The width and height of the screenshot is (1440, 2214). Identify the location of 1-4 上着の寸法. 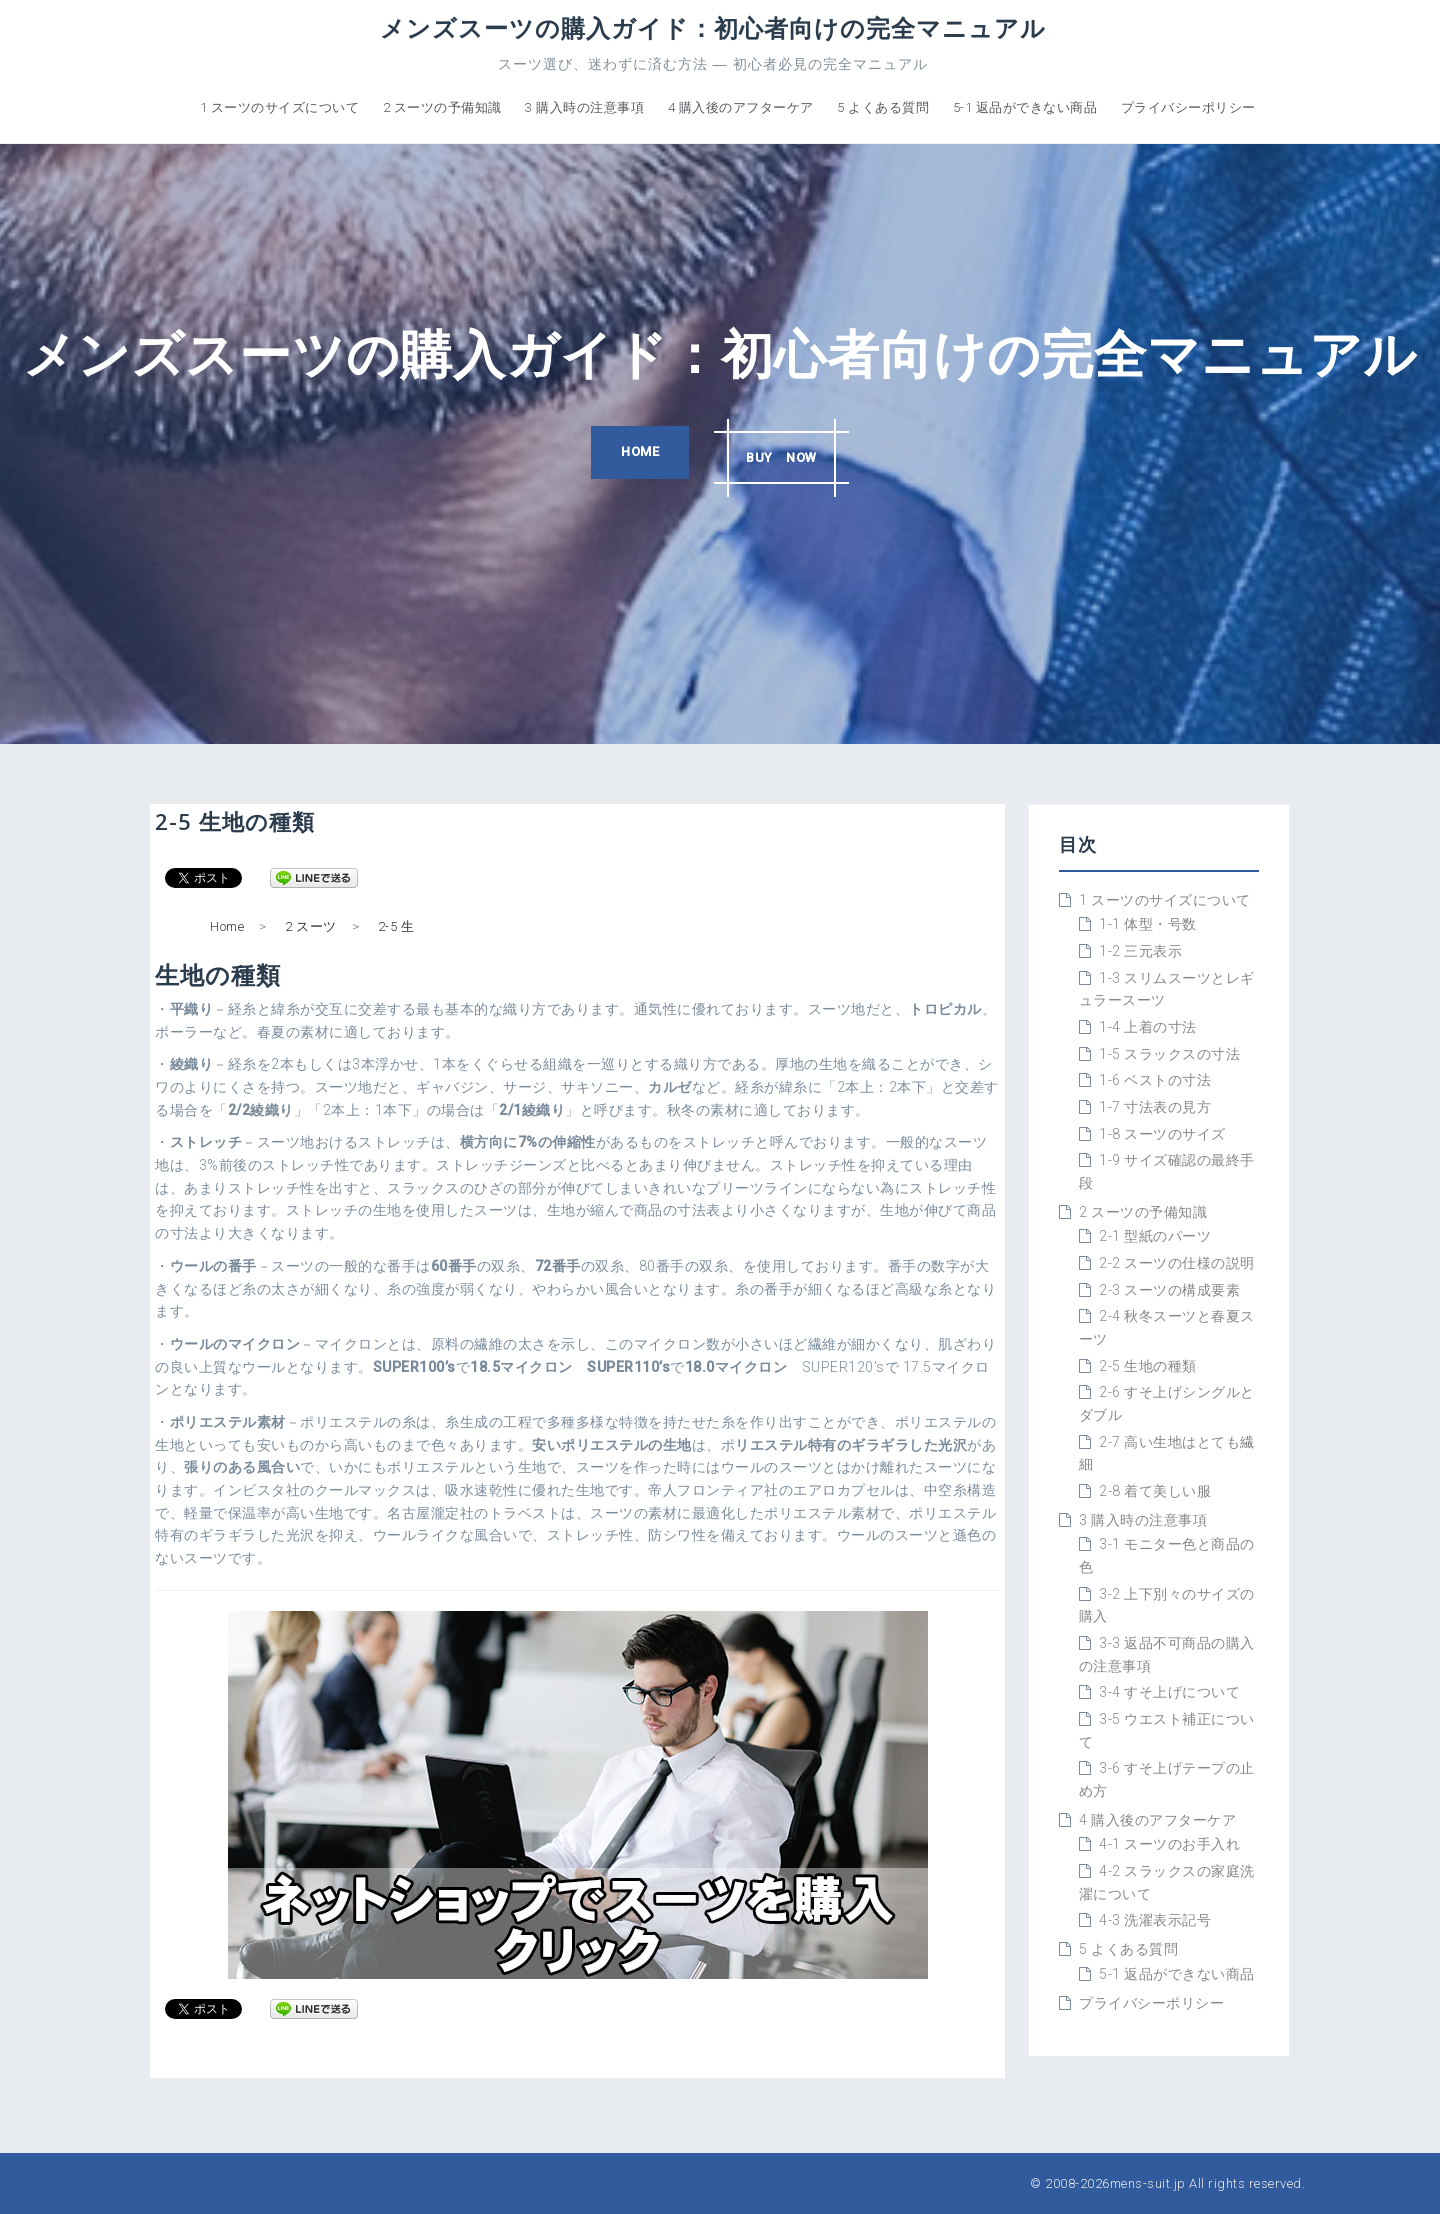
(1148, 1027).